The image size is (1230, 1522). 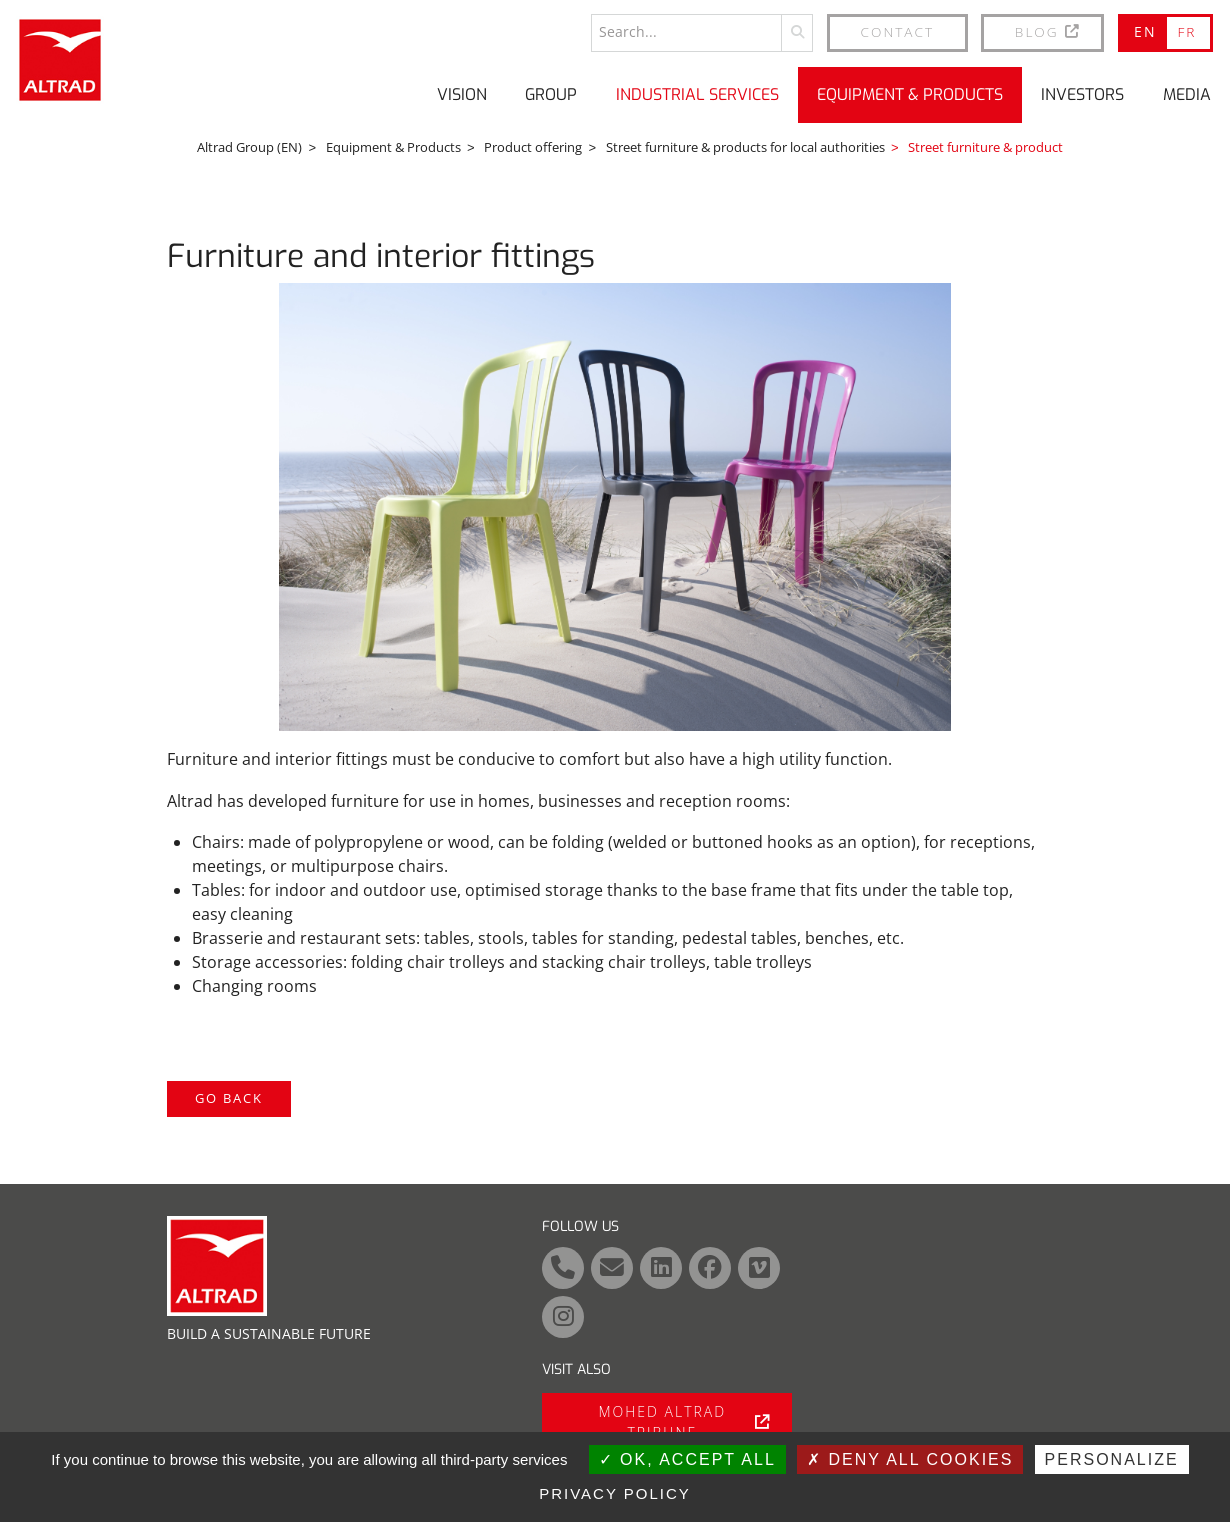 What do you see at coordinates (697, 94) in the screenshot?
I see `Industrial Services` at bounding box center [697, 94].